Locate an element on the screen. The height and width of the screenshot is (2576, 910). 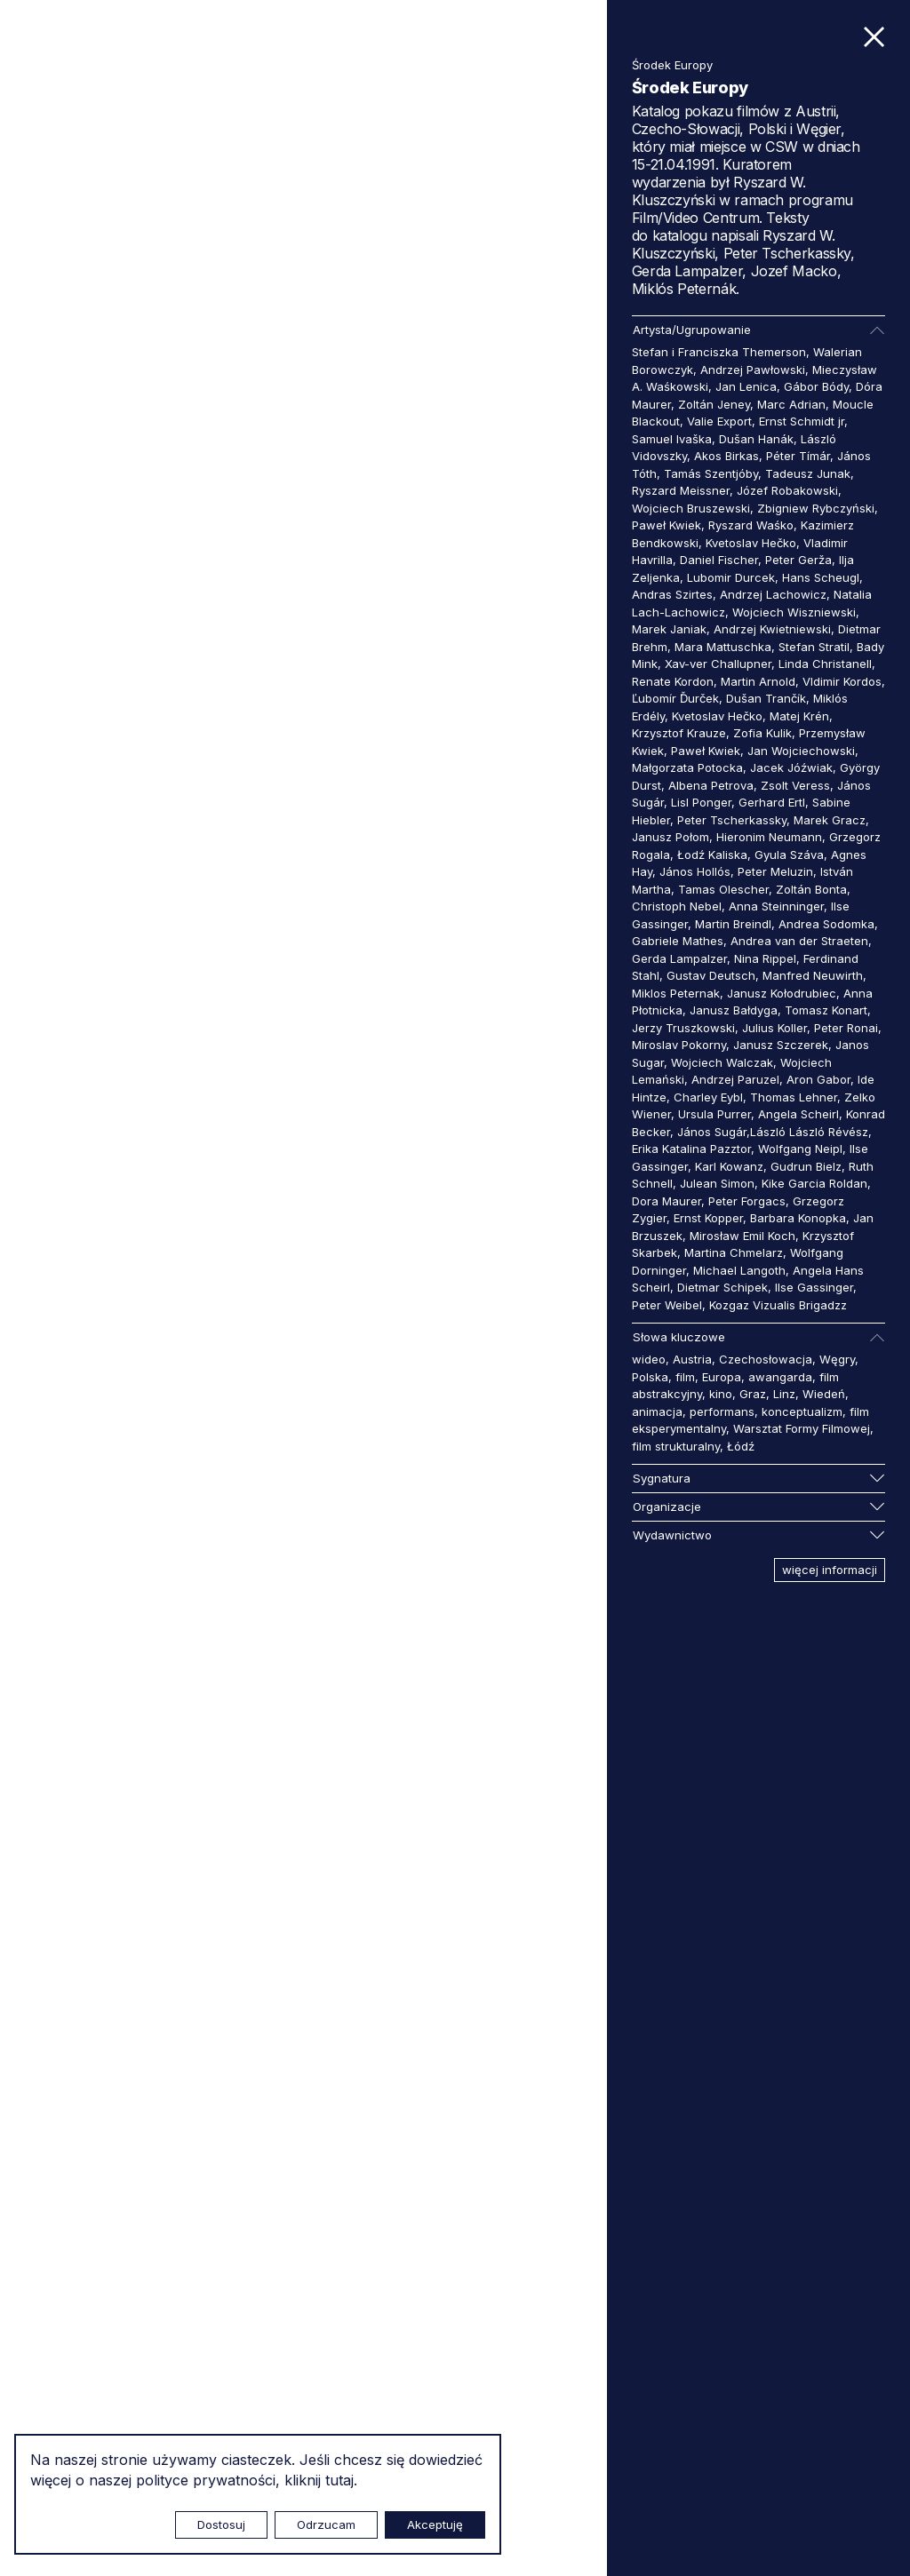
Stefan i Franciszka Themerson is located at coordinates (719, 352).